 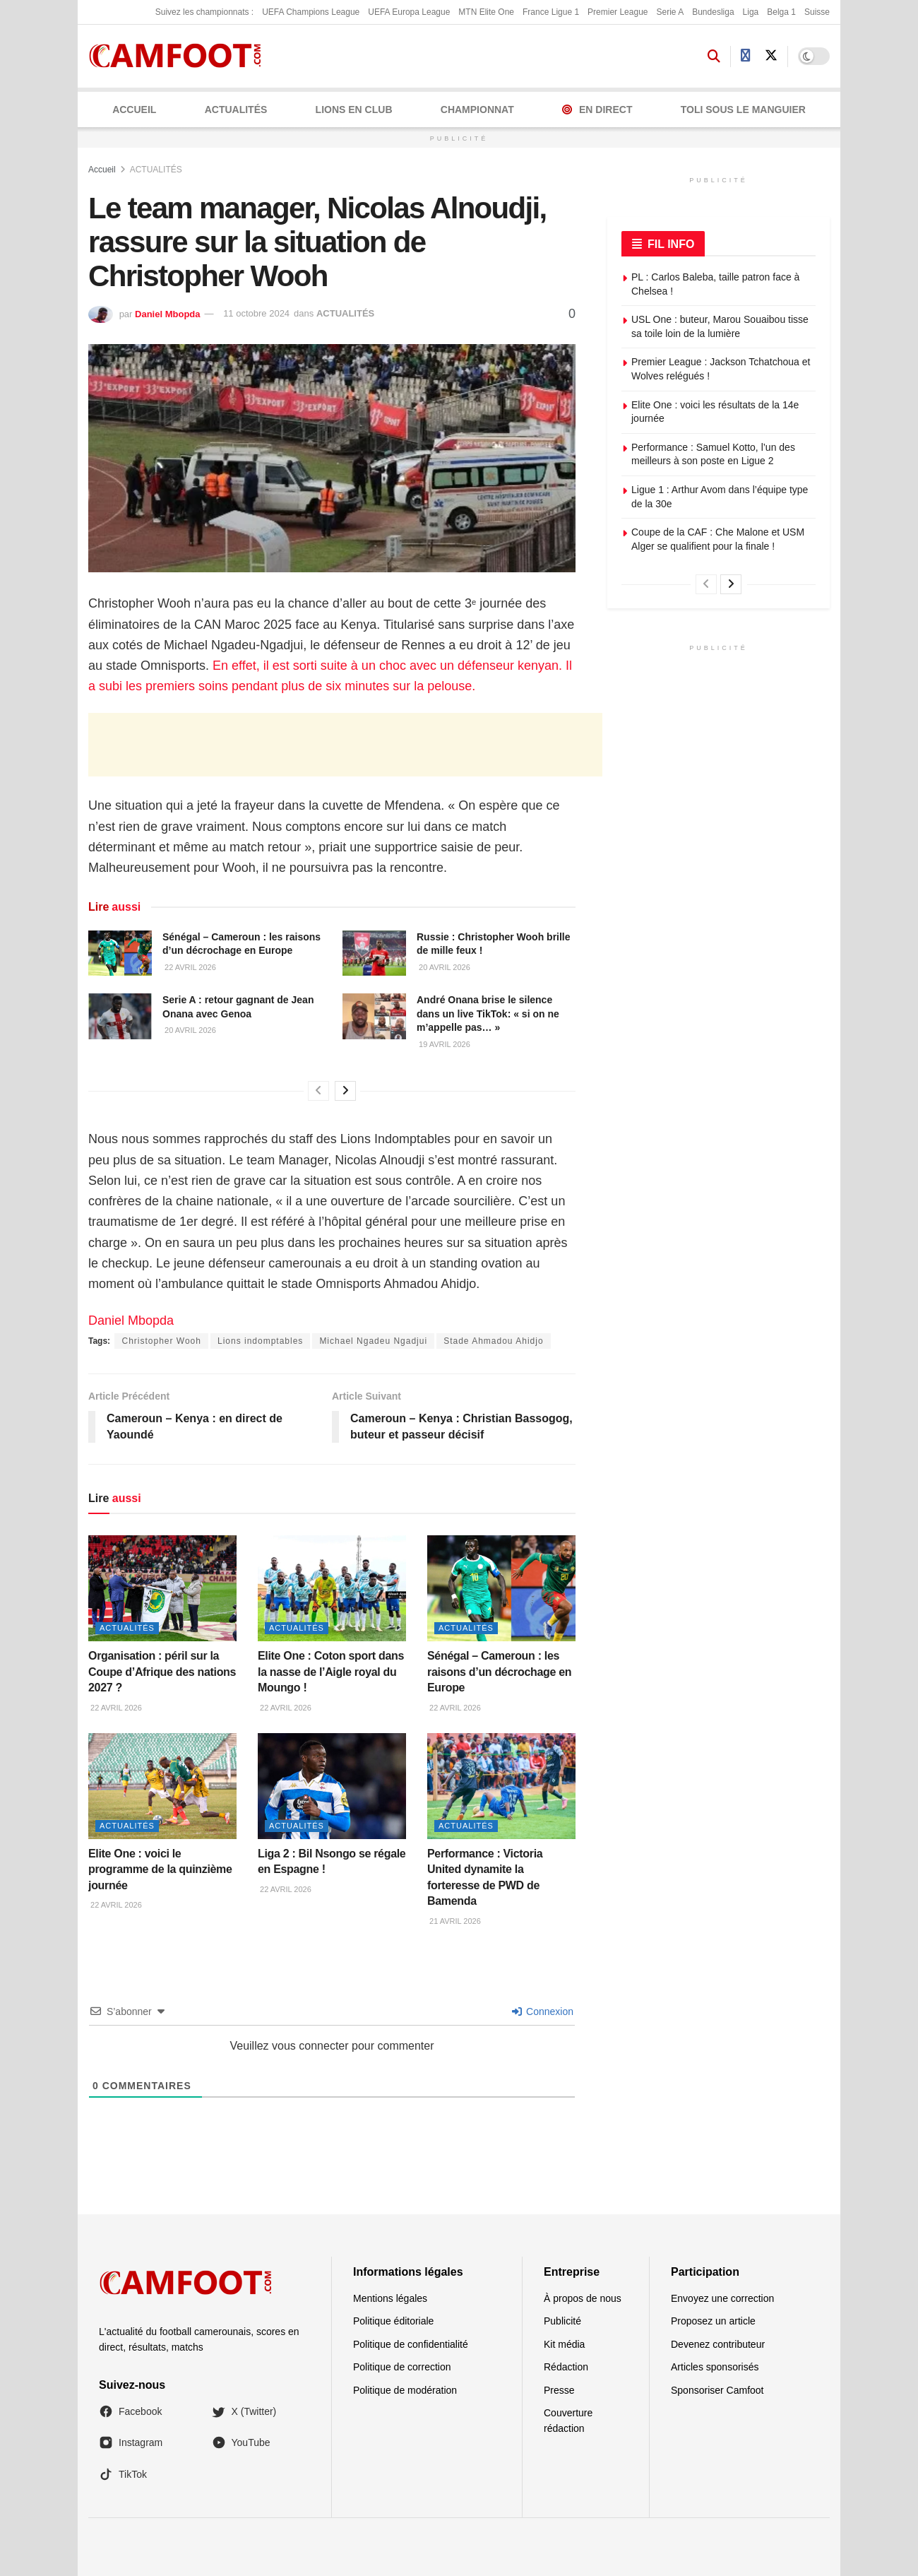 I want to click on Lions indomptables, so click(x=260, y=1341).